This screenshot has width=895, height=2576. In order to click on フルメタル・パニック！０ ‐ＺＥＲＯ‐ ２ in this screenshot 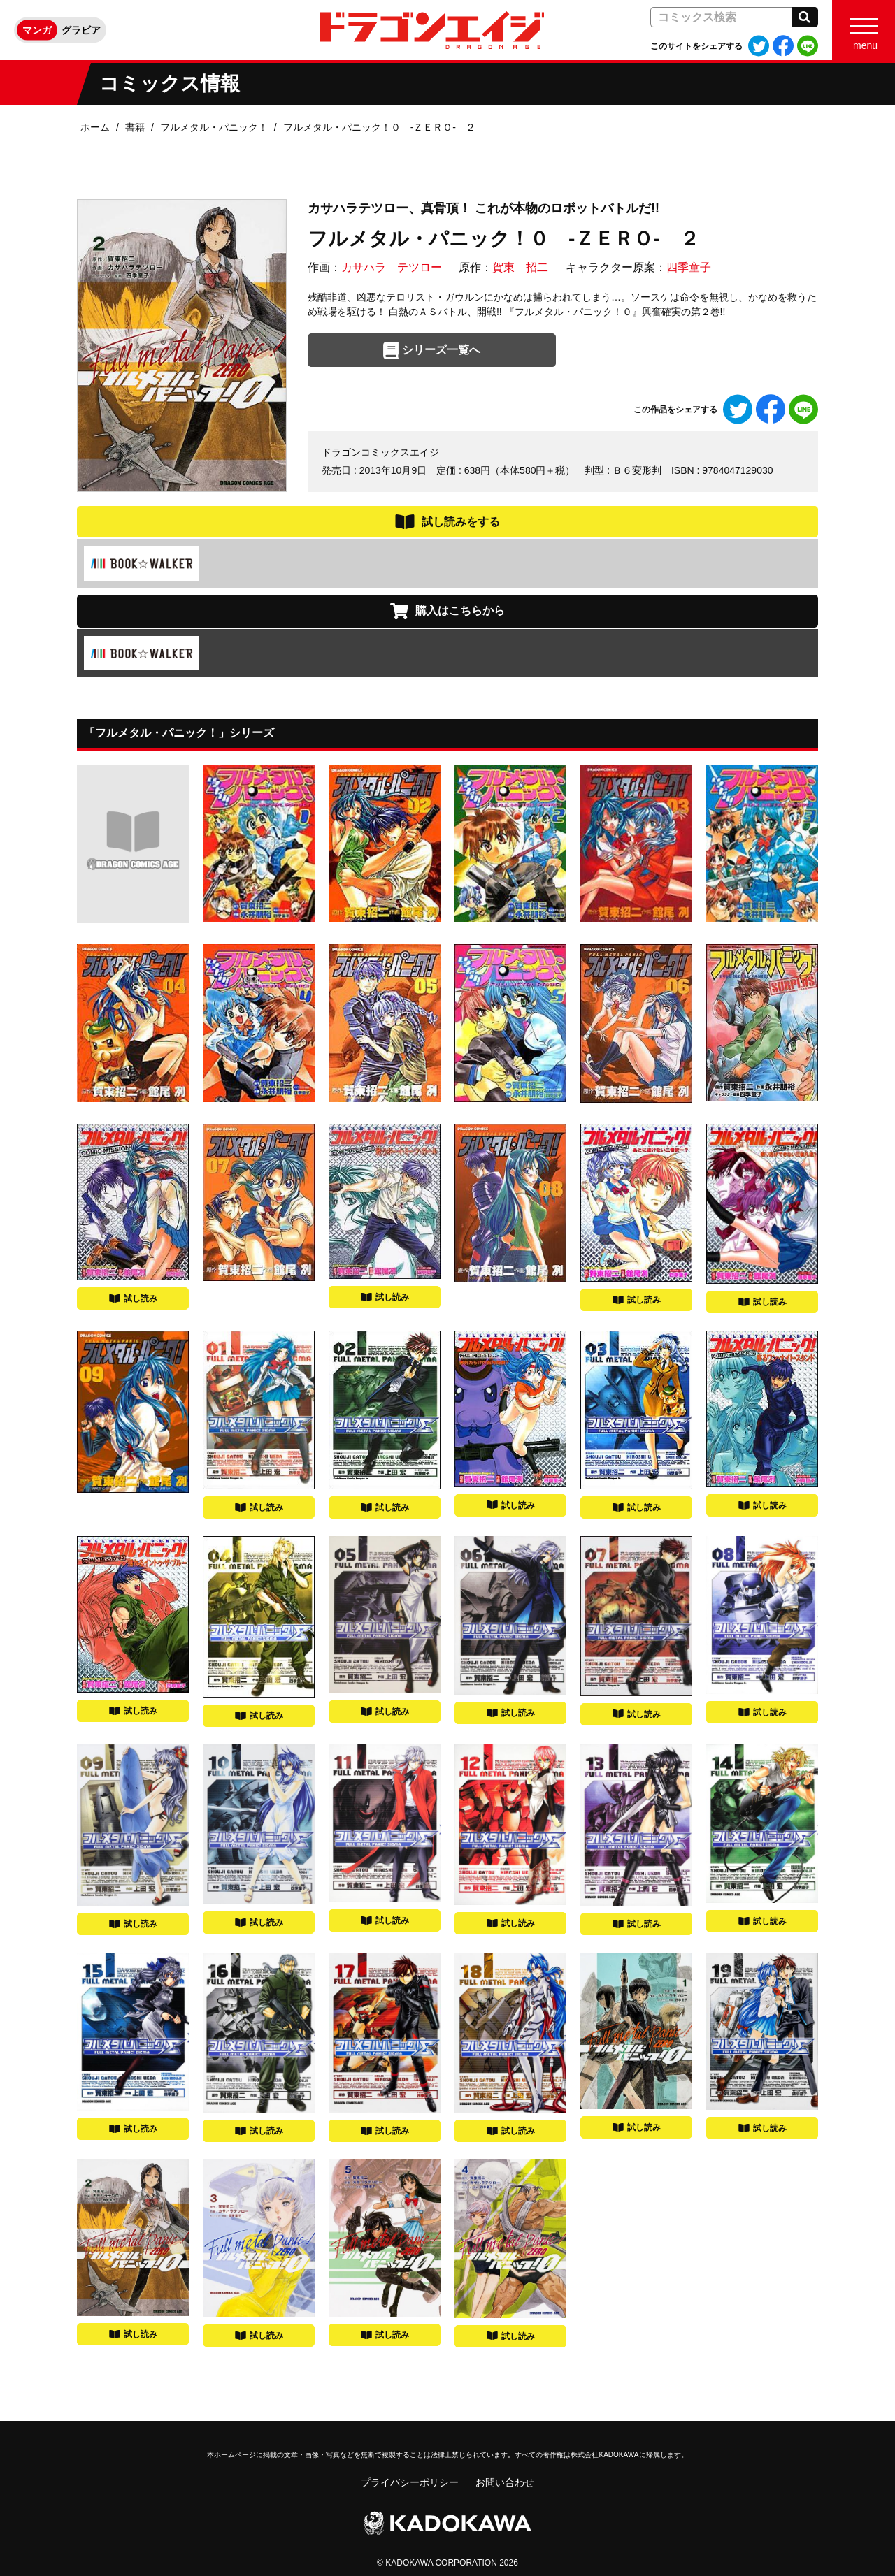, I will do `click(379, 127)`.